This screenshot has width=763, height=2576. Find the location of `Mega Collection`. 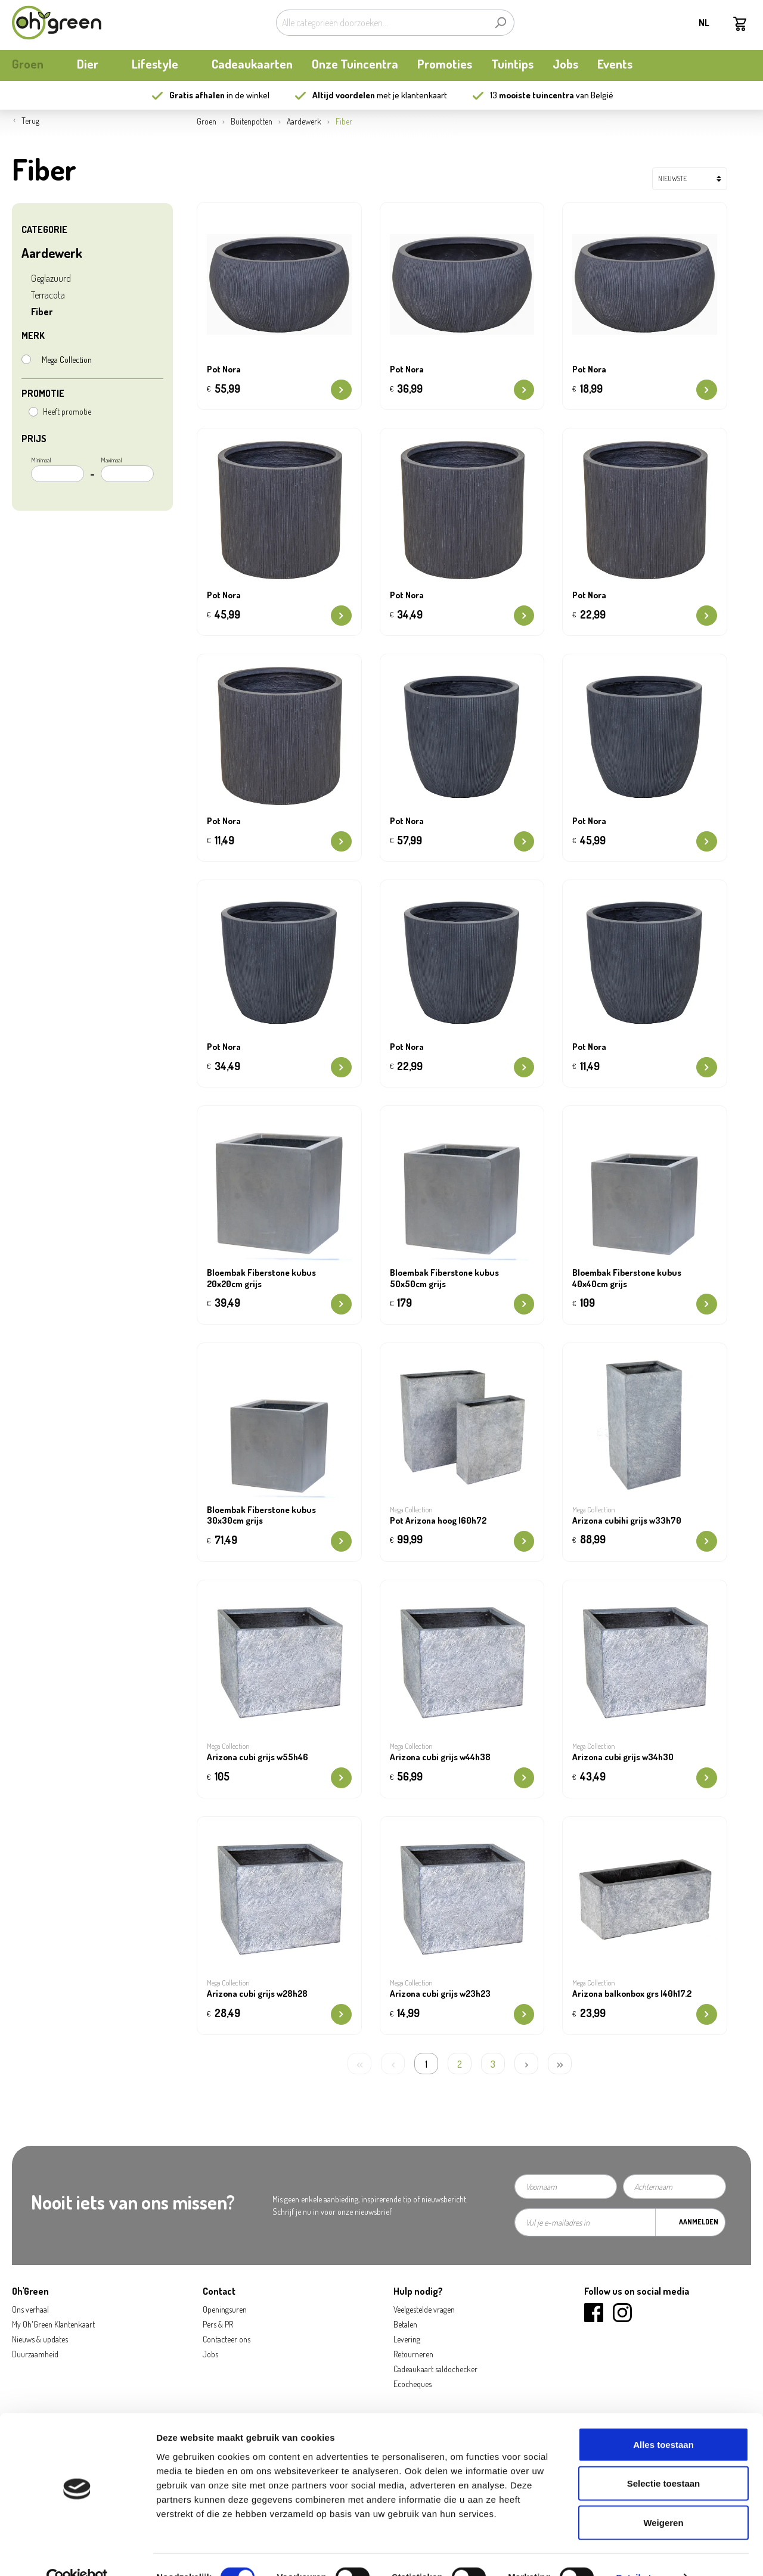

Mega Collection is located at coordinates (67, 360).